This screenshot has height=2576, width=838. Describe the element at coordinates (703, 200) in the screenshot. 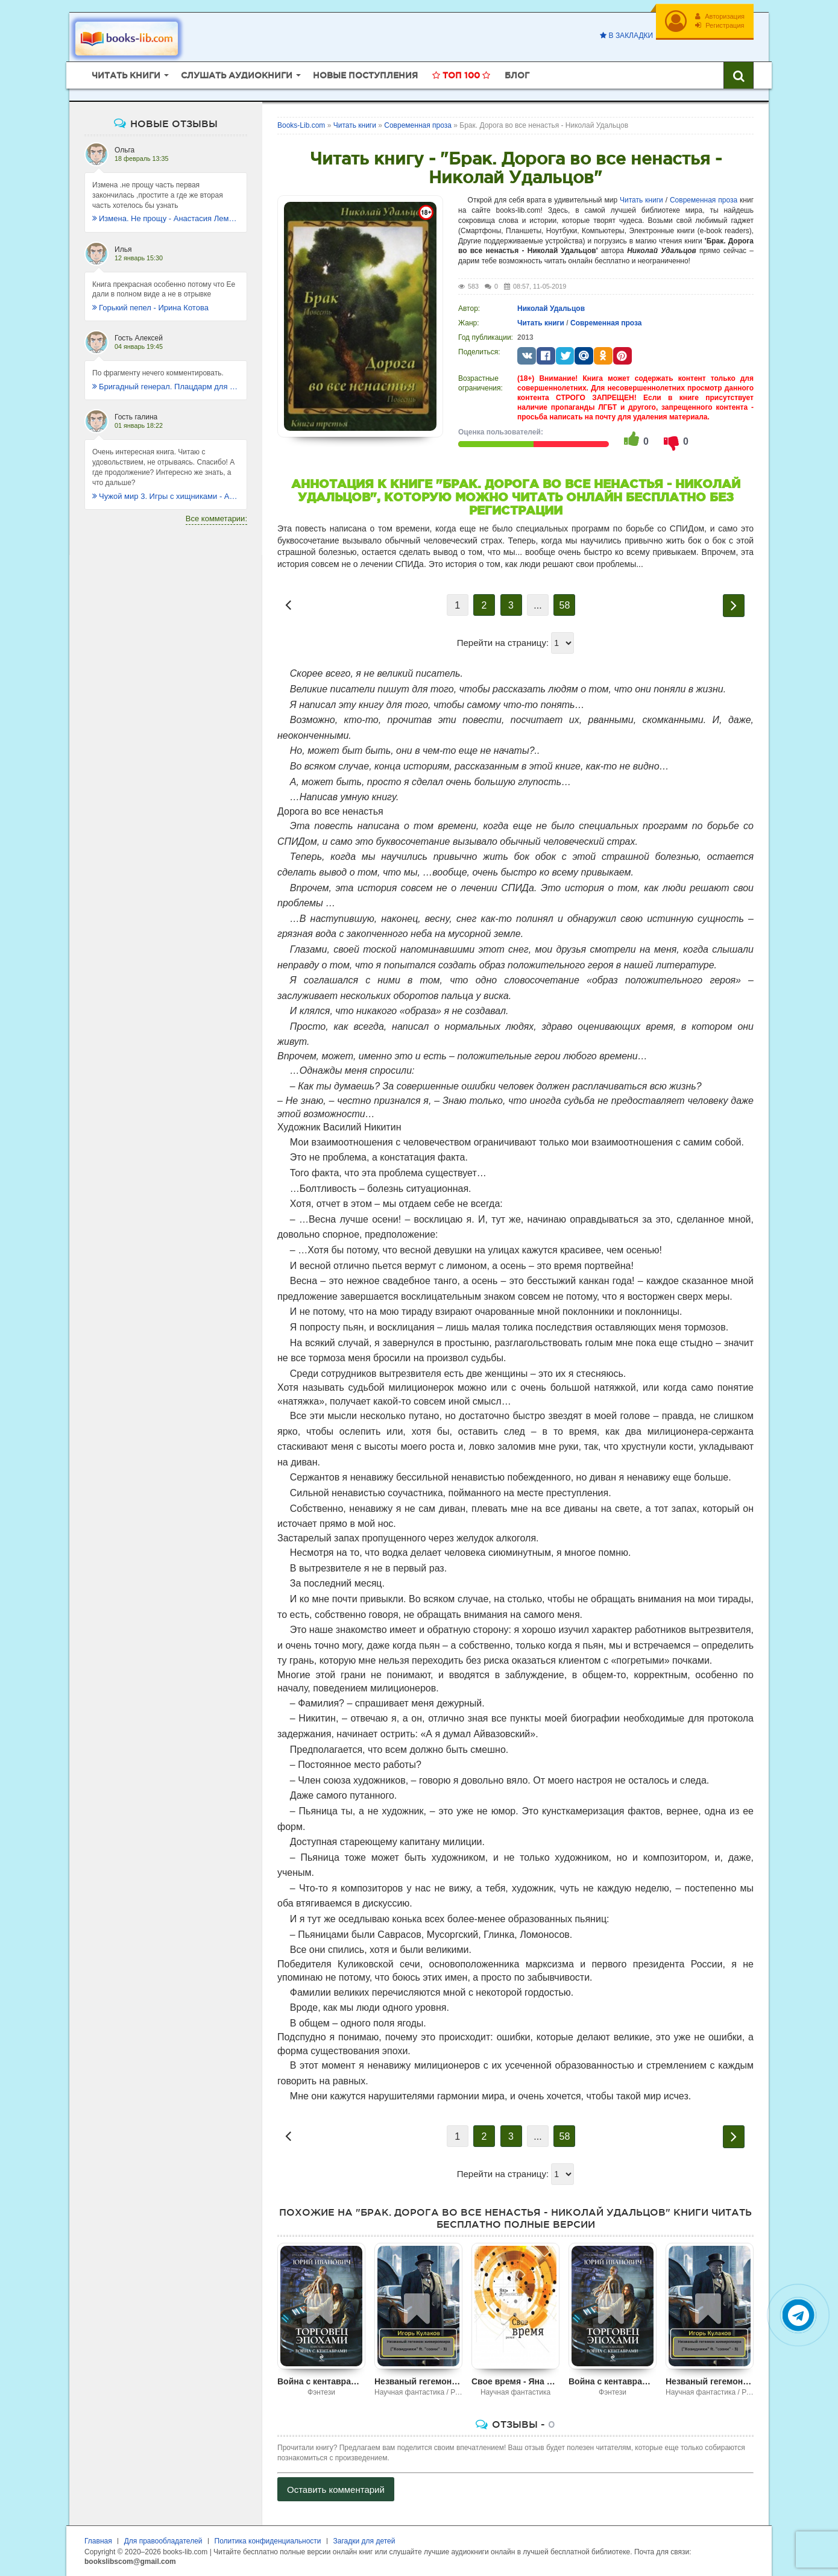

I see `Современная проза` at that location.